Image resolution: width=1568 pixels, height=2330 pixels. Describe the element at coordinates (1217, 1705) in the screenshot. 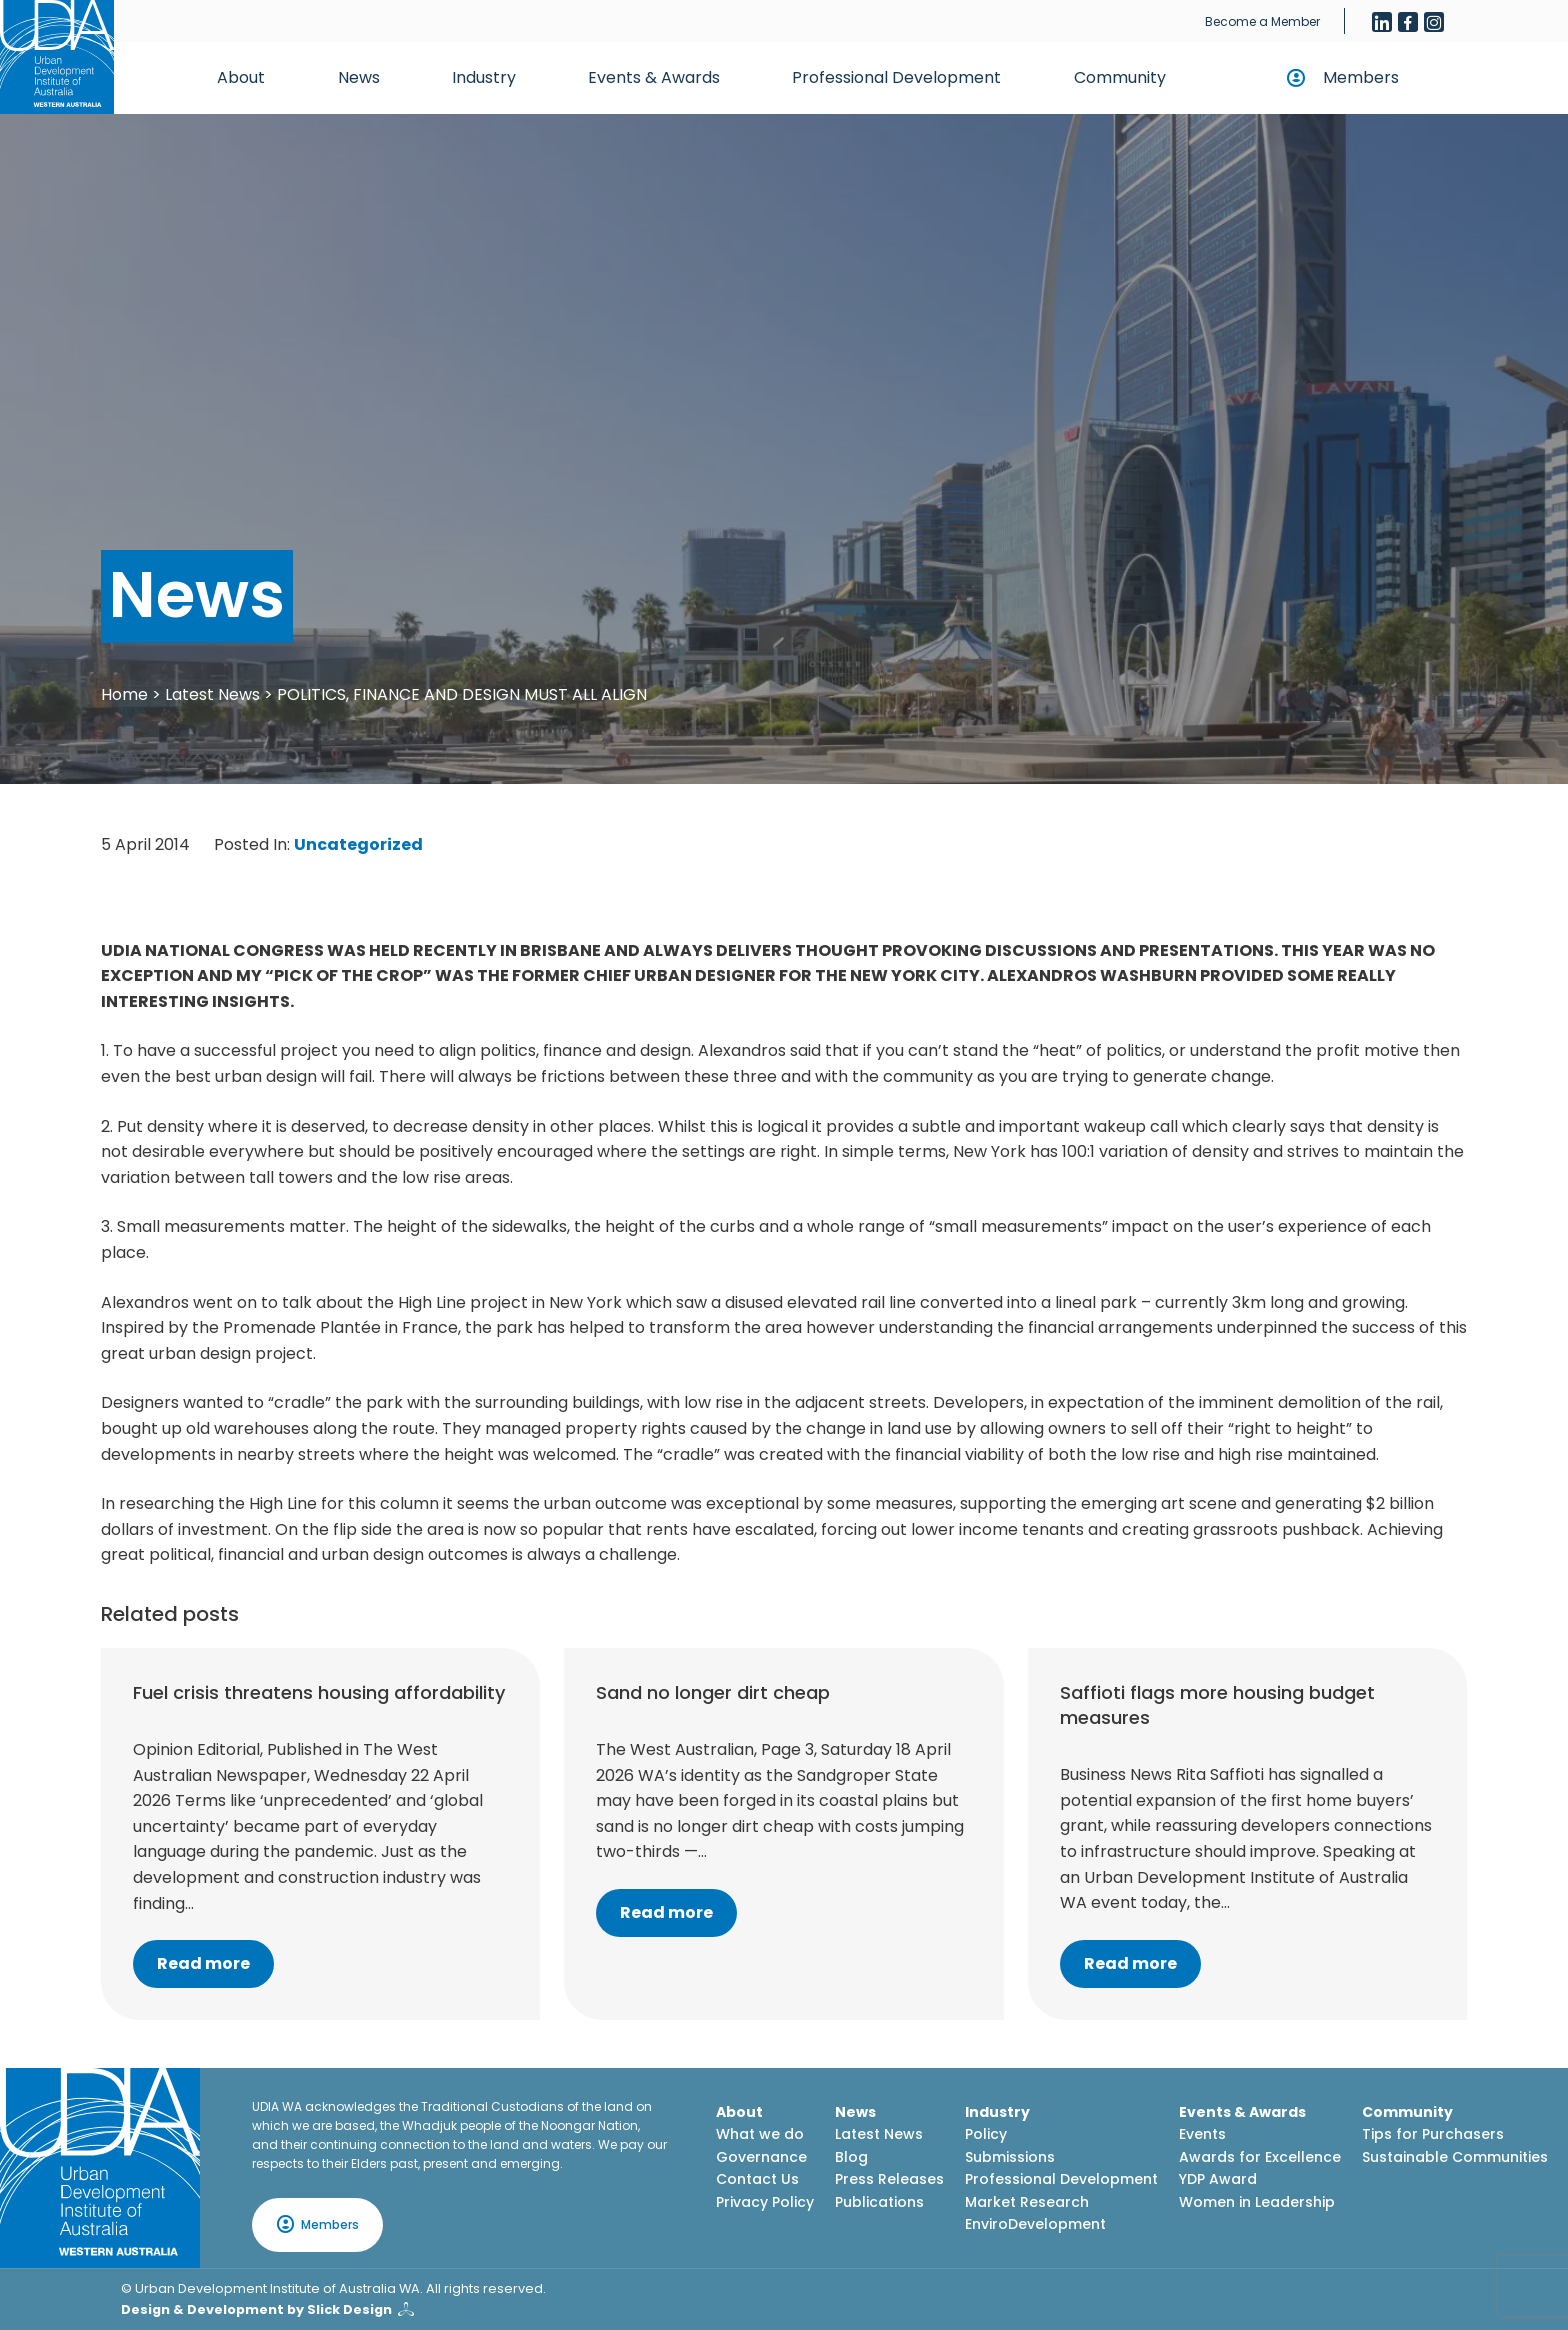

I see `Saffioti flags more housing budget measures` at that location.